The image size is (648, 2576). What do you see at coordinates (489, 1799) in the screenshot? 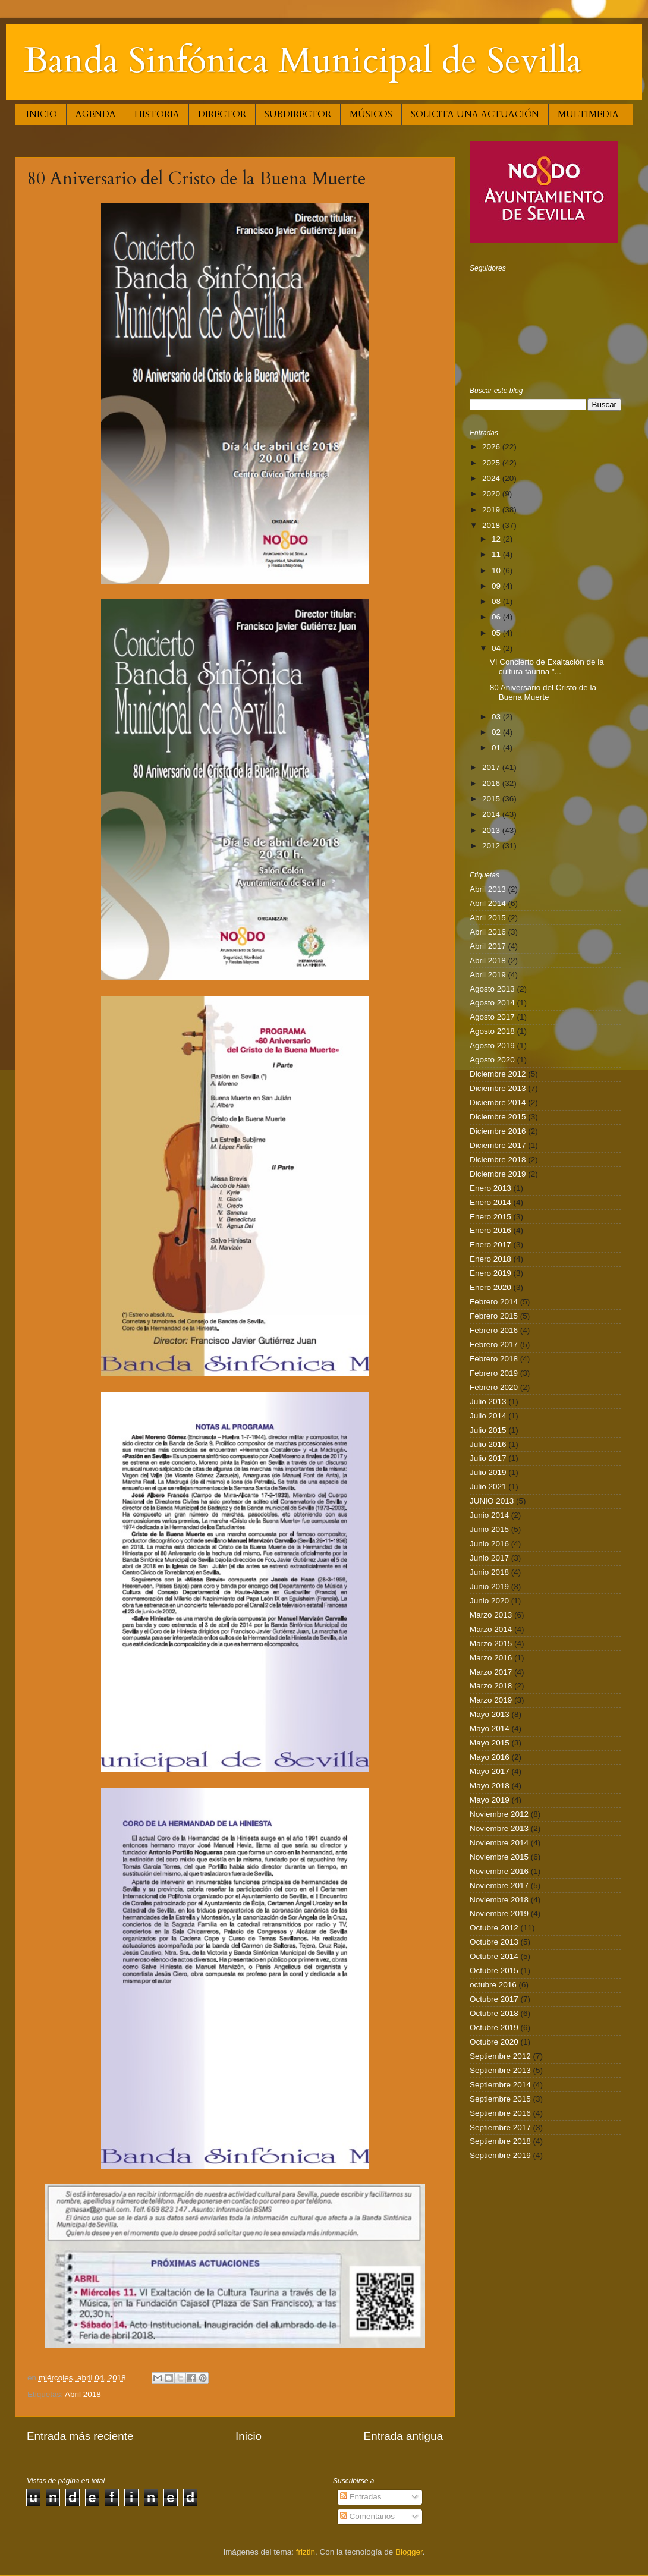
I see `Mayo 2019` at bounding box center [489, 1799].